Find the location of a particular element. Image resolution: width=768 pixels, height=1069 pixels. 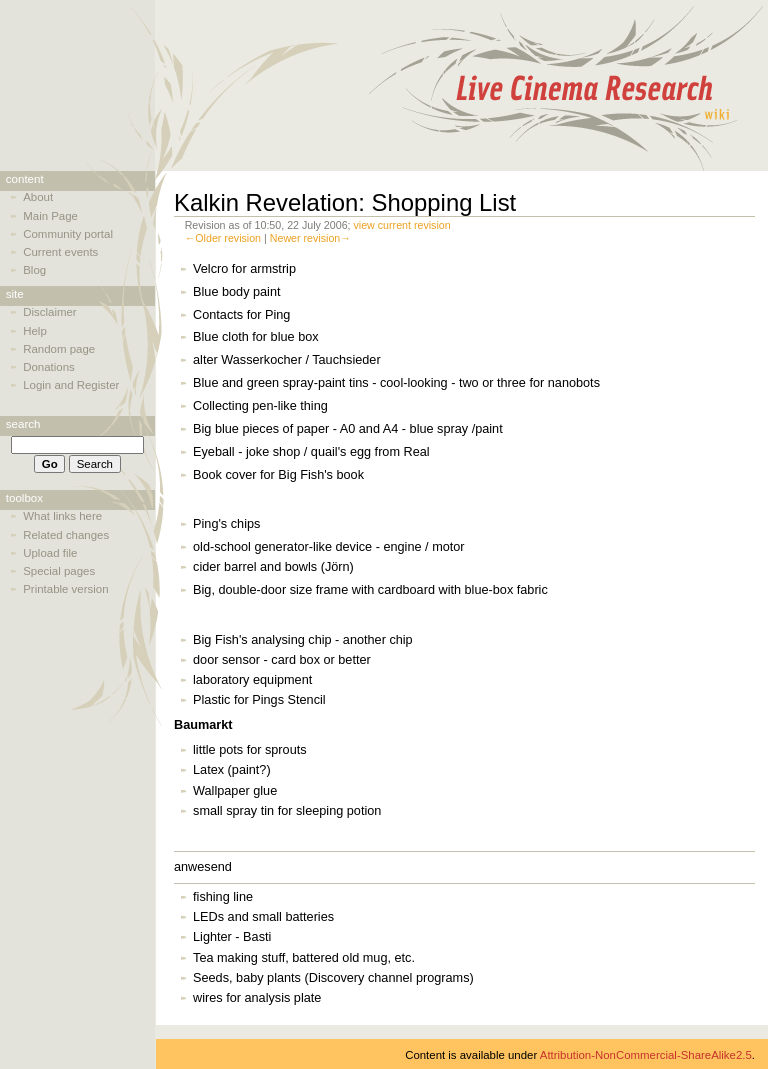

Community portal is located at coordinates (68, 234).